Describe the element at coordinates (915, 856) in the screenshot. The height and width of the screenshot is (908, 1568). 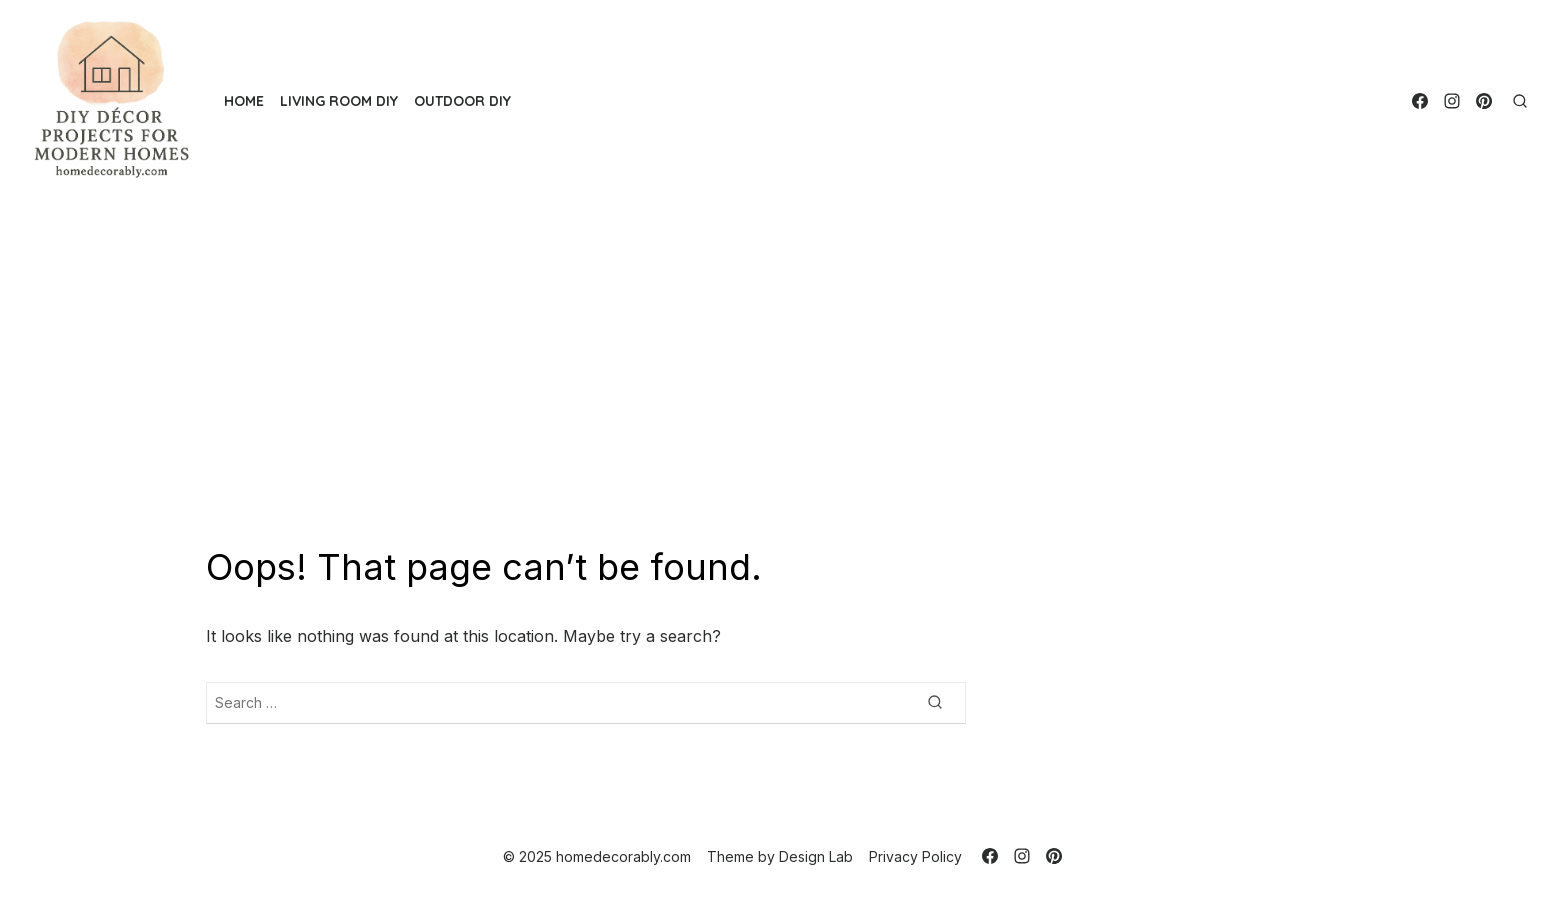
I see `Privacy Policy` at that location.